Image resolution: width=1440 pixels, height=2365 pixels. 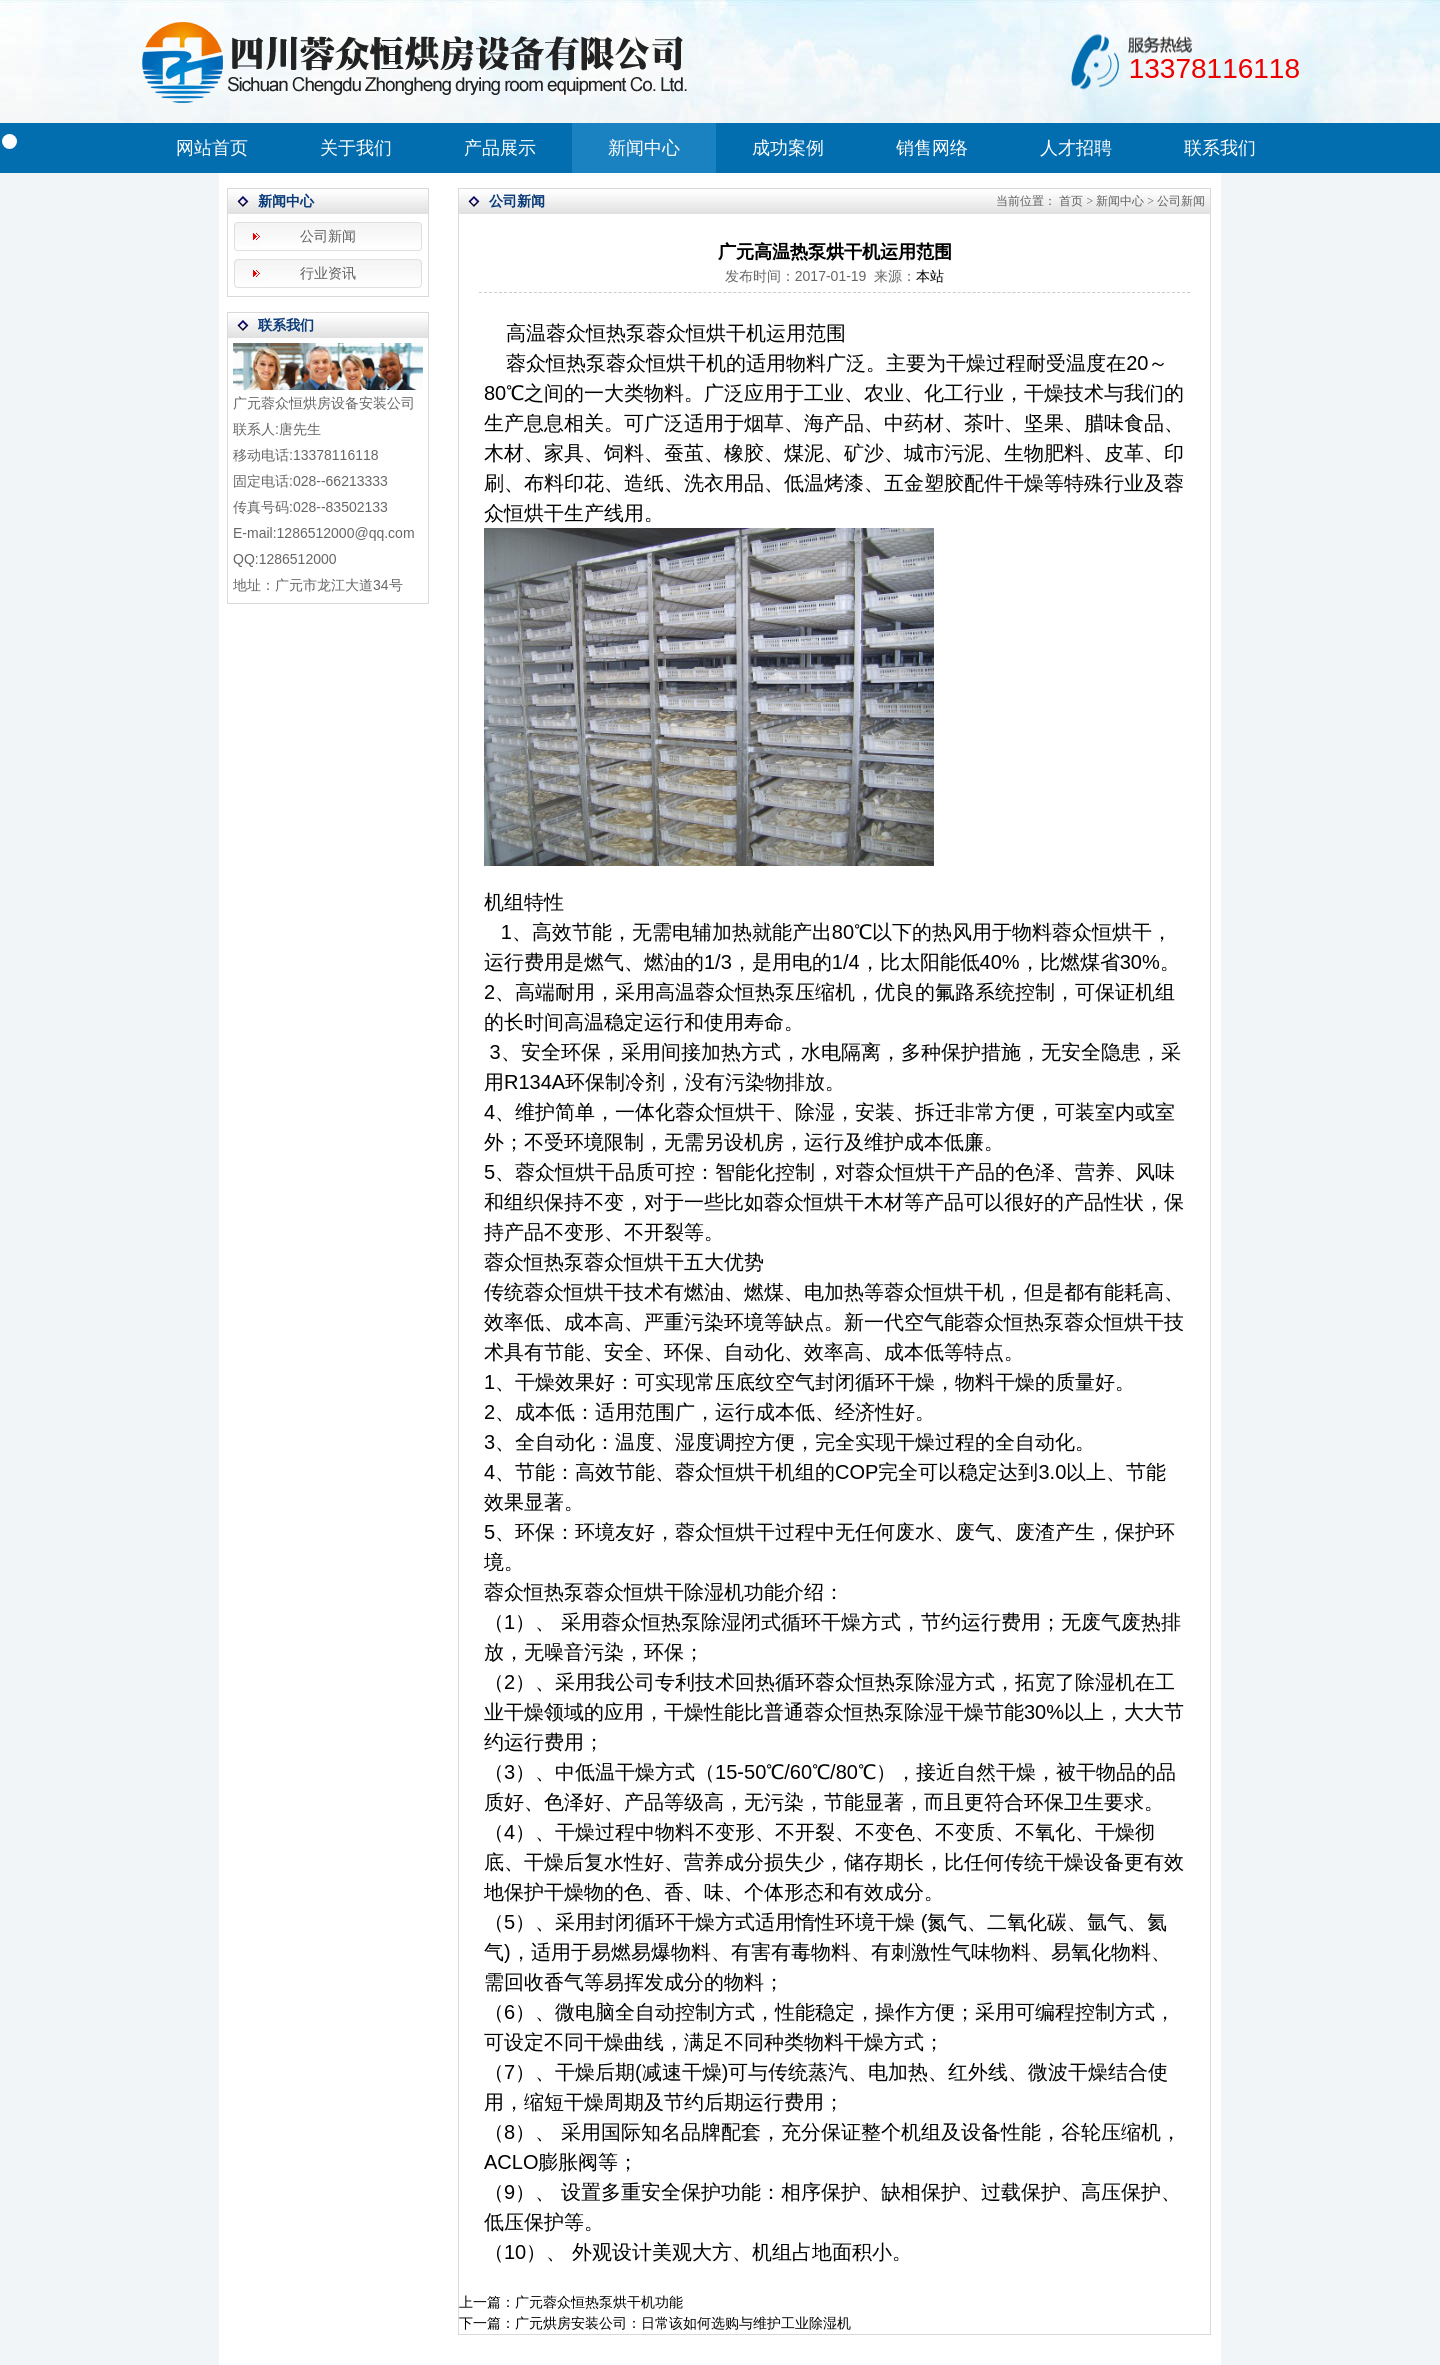 What do you see at coordinates (328, 273) in the screenshot?
I see `行业资讯` at bounding box center [328, 273].